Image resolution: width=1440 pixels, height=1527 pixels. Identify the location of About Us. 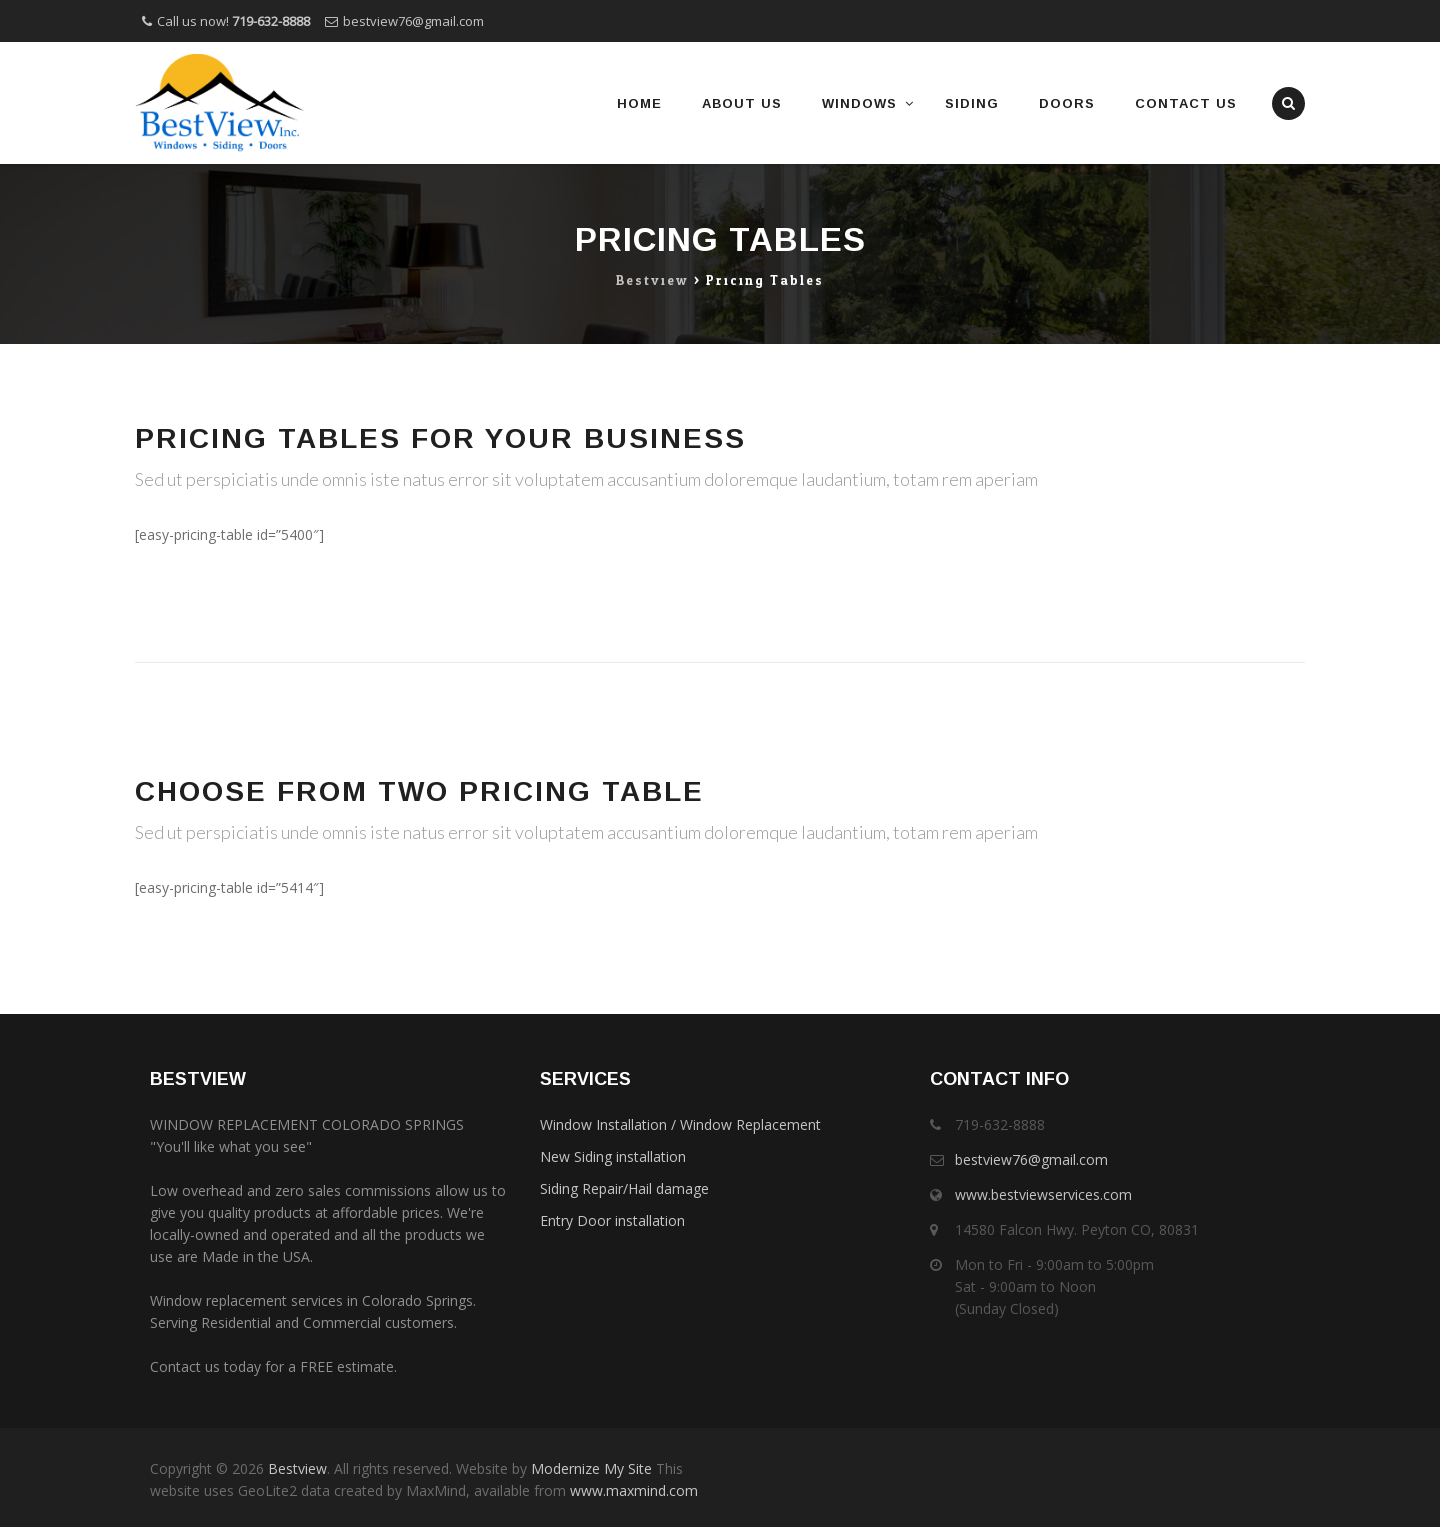
(742, 103).